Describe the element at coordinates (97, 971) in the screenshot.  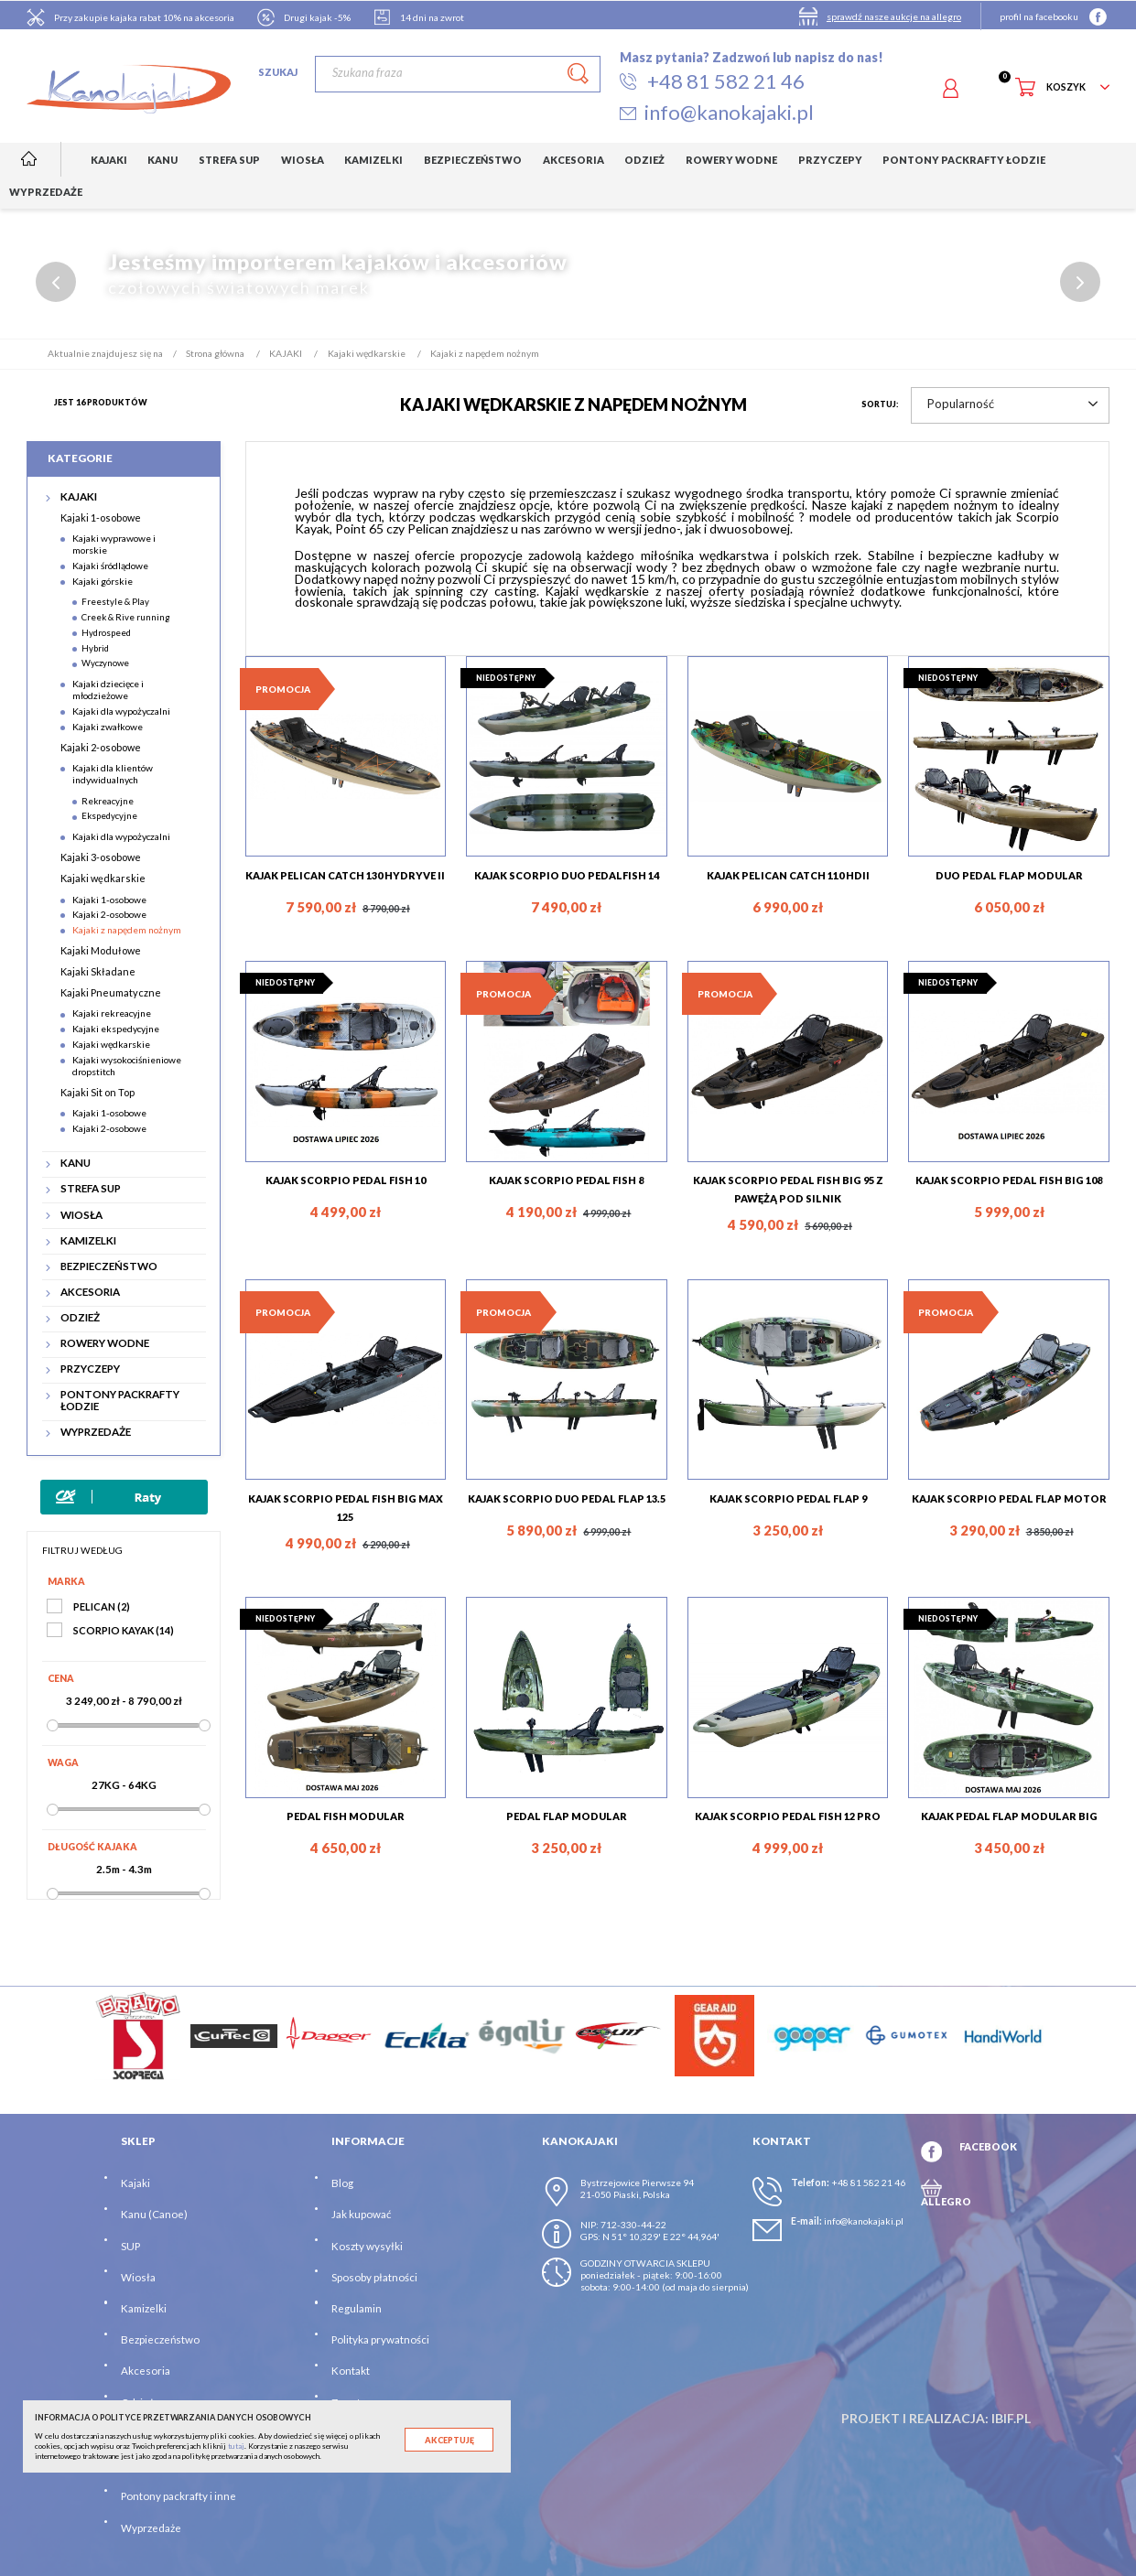
I see `Kajaki Składane` at that location.